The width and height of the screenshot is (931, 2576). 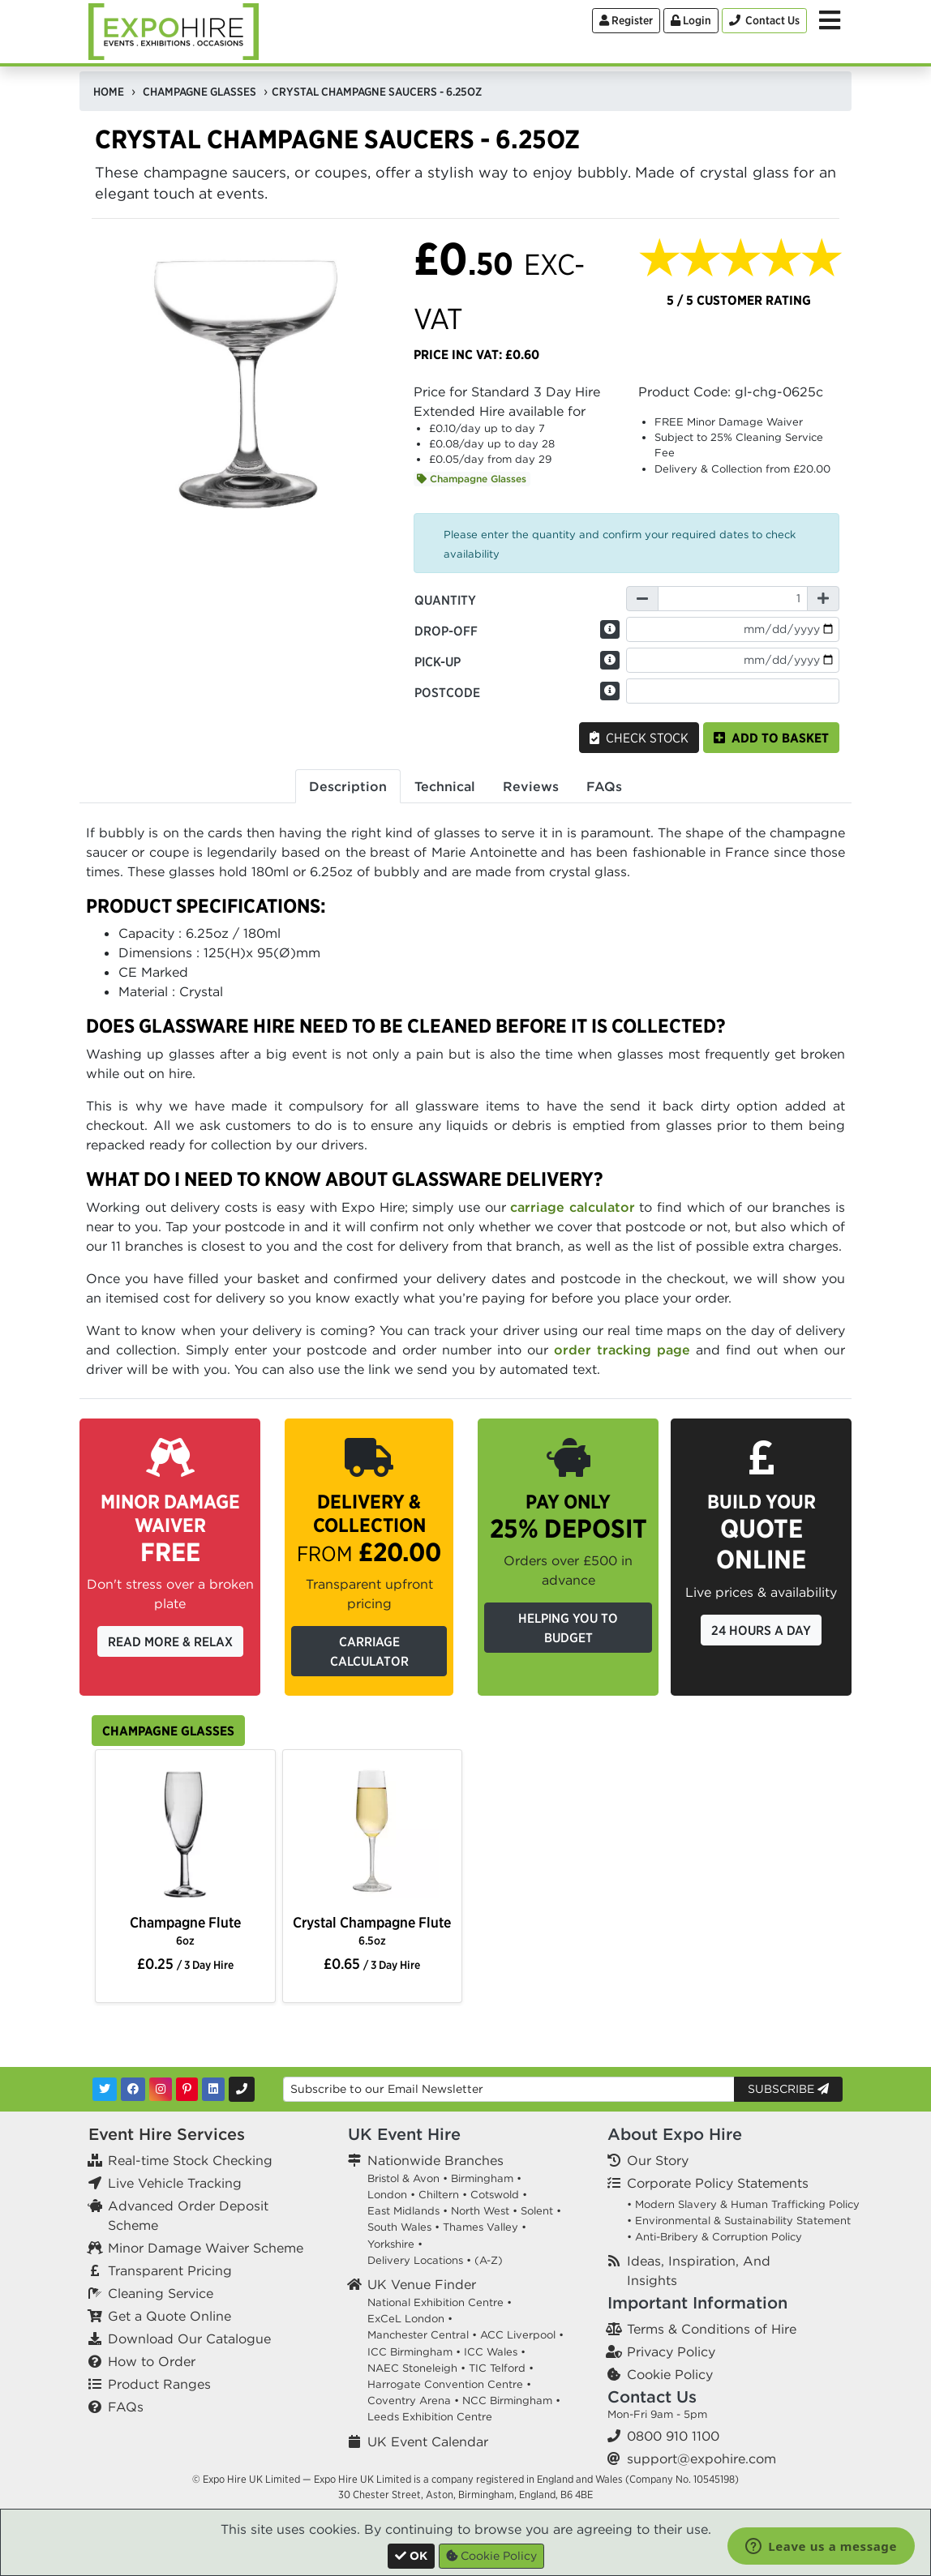 I want to click on Helping you to budget, so click(x=568, y=1627).